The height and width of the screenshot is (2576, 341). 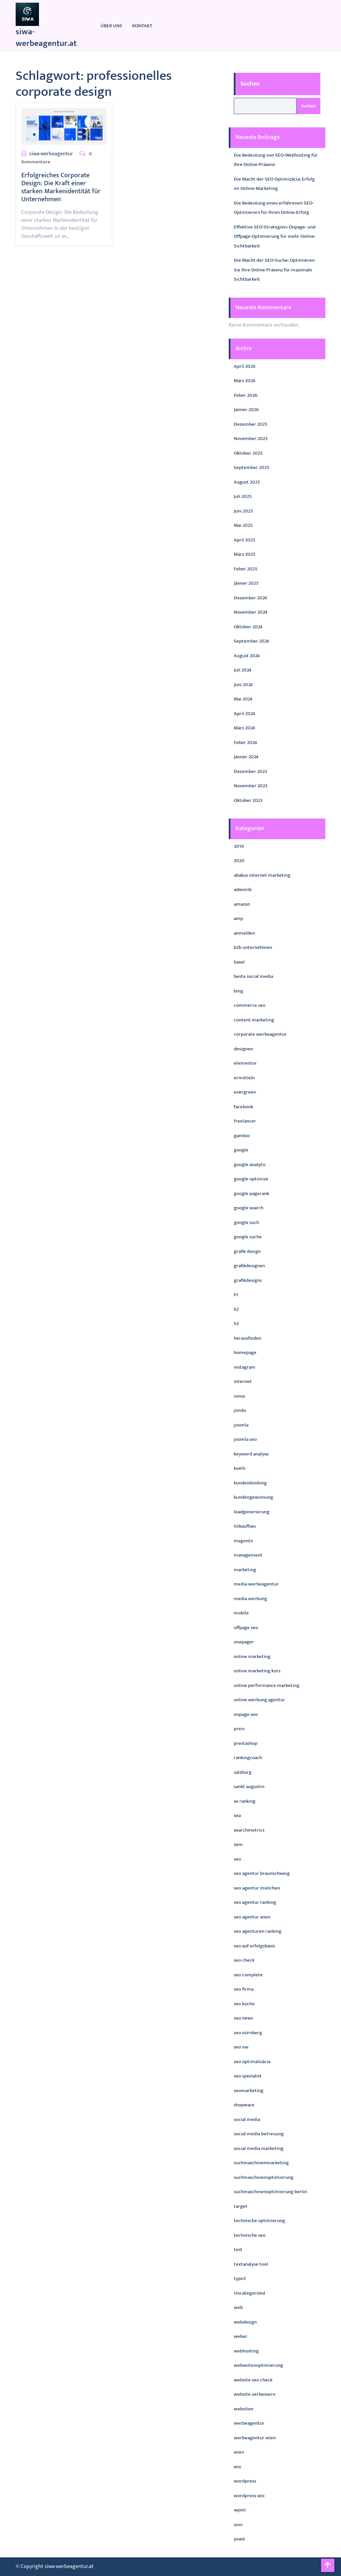 What do you see at coordinates (246, 1222) in the screenshot?
I see `google such` at bounding box center [246, 1222].